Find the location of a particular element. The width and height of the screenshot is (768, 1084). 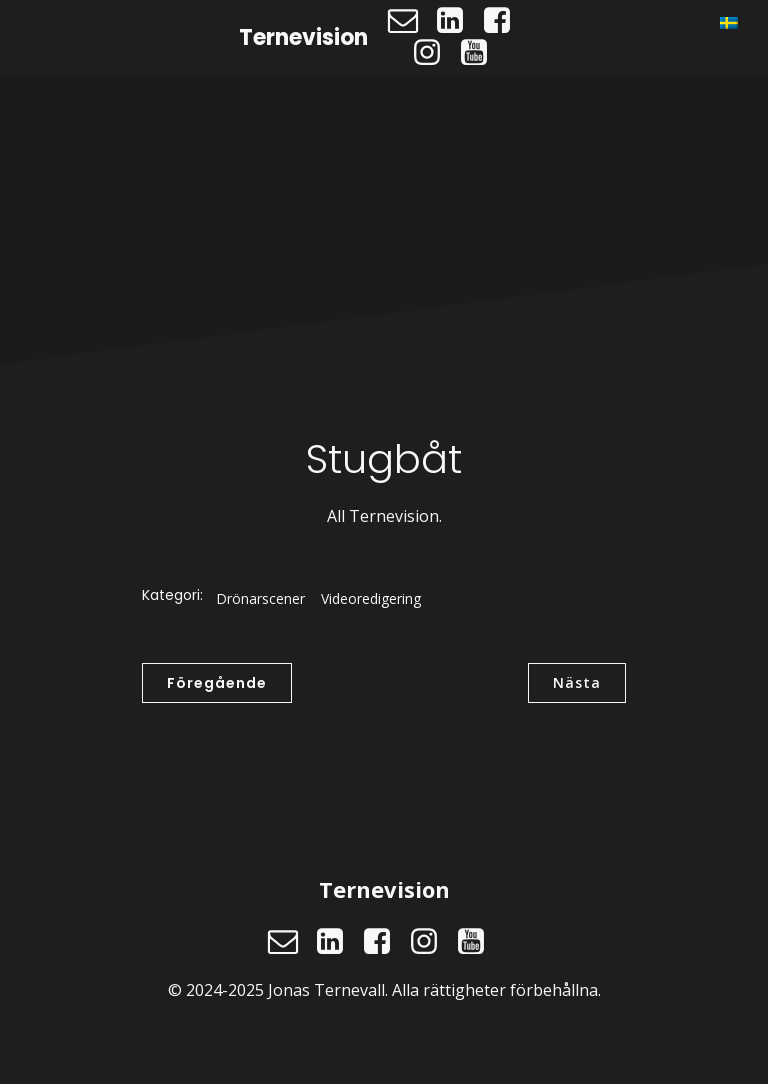

[Social länk: https://www.youtube.com/@ternevision] is located at coordinates (481, 53).